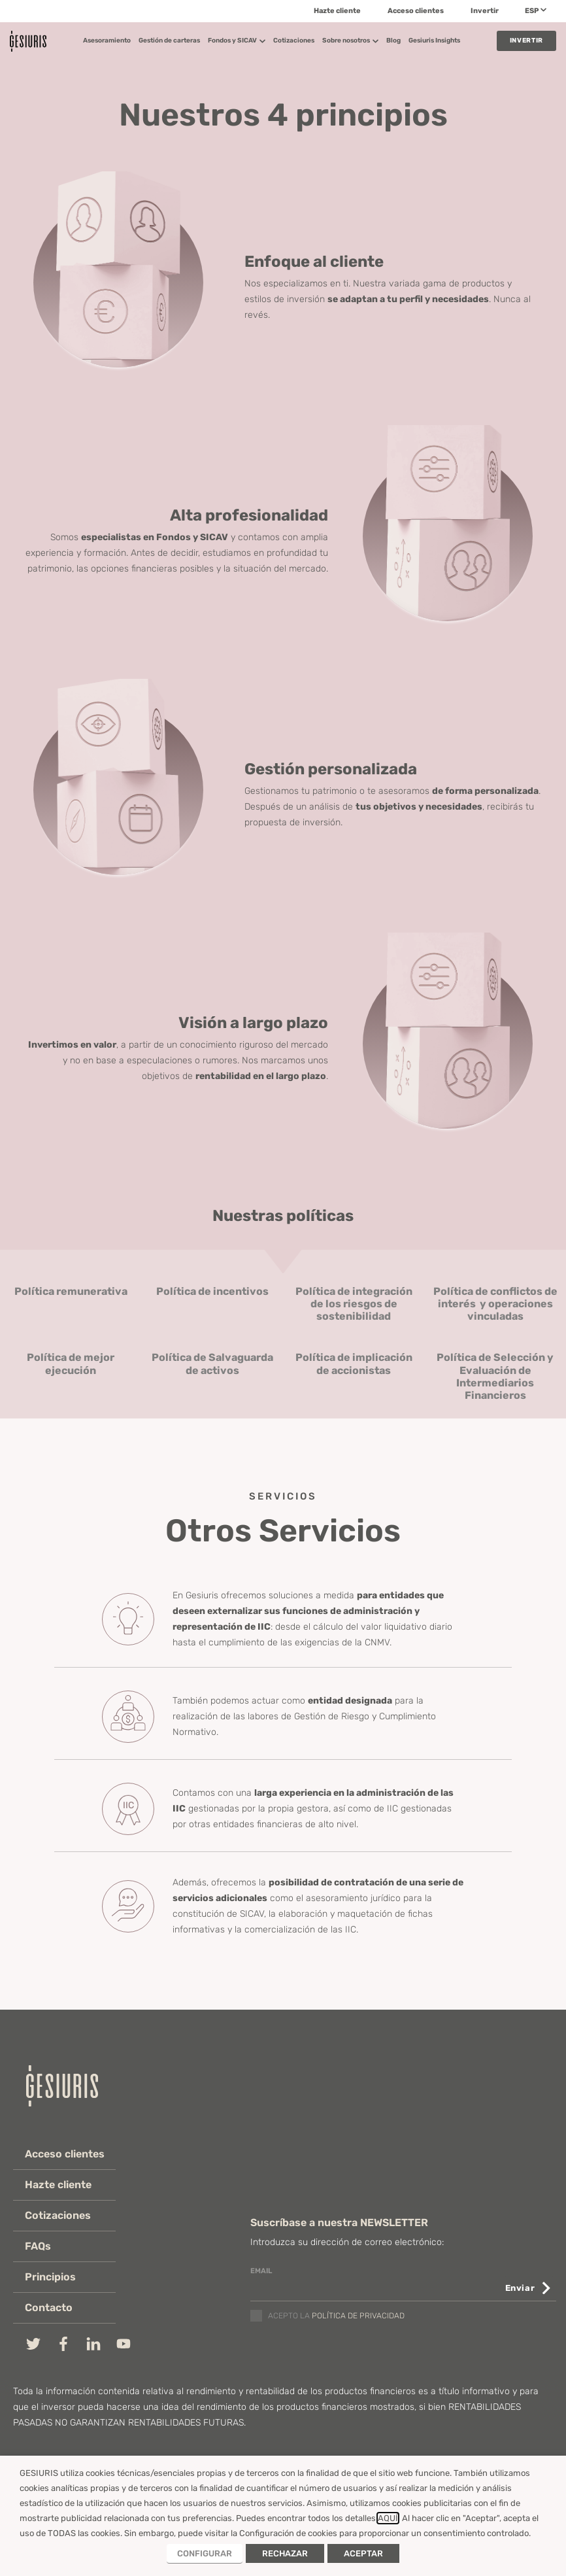 This screenshot has height=2576, width=566. What do you see at coordinates (485, 11) in the screenshot?
I see `Invertir` at bounding box center [485, 11].